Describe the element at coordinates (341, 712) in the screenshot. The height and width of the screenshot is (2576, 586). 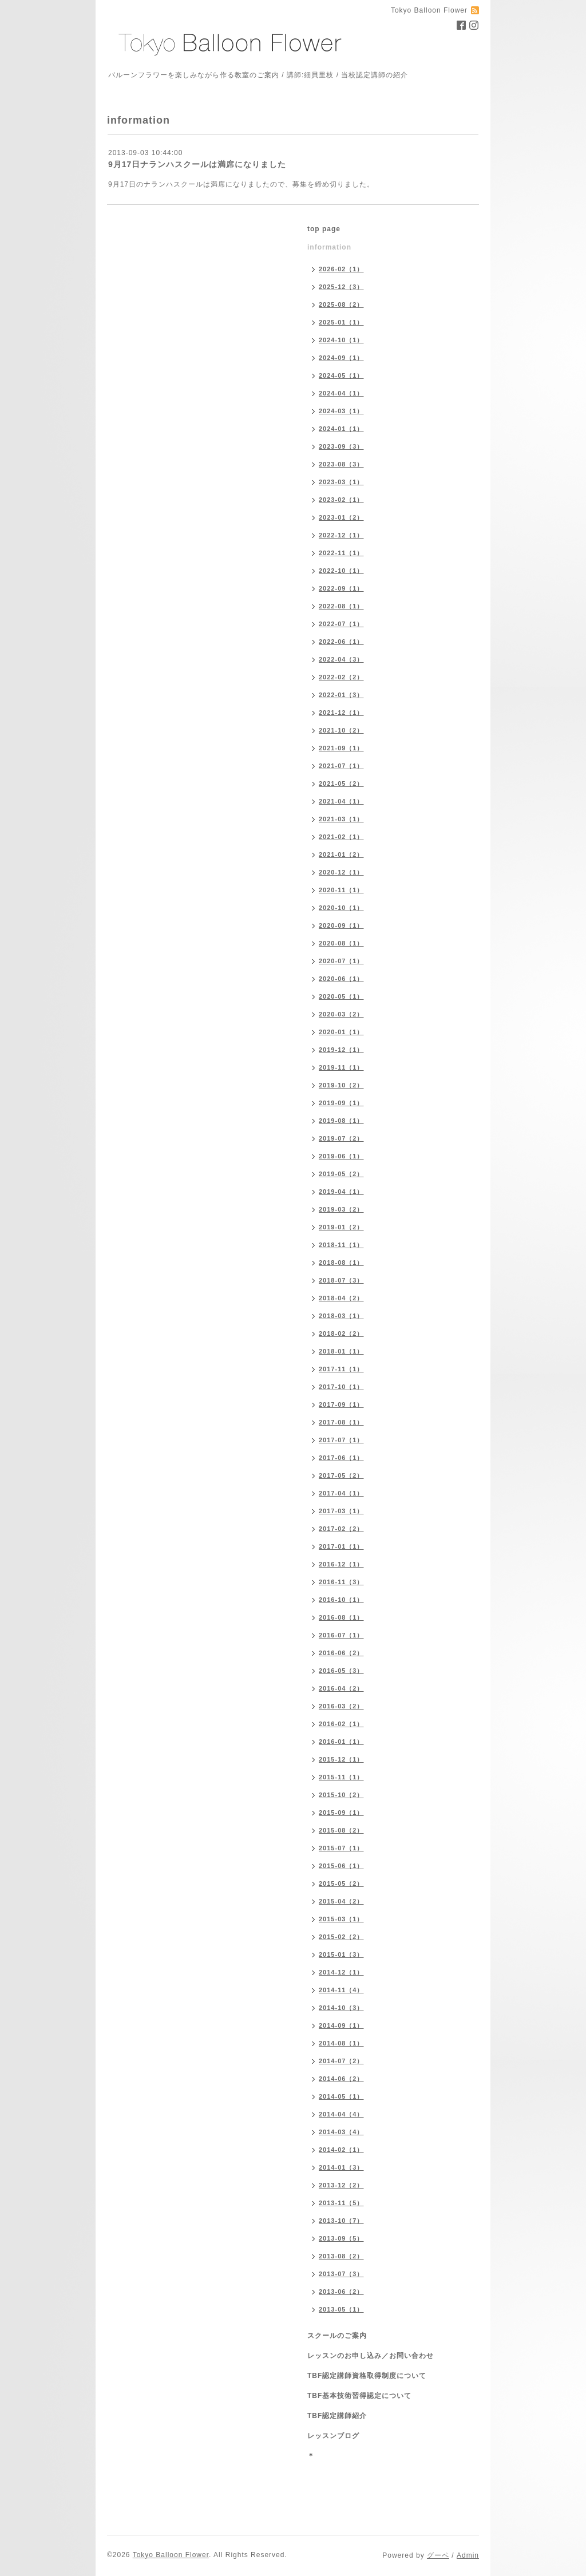
I see `2021-12（1）` at that location.